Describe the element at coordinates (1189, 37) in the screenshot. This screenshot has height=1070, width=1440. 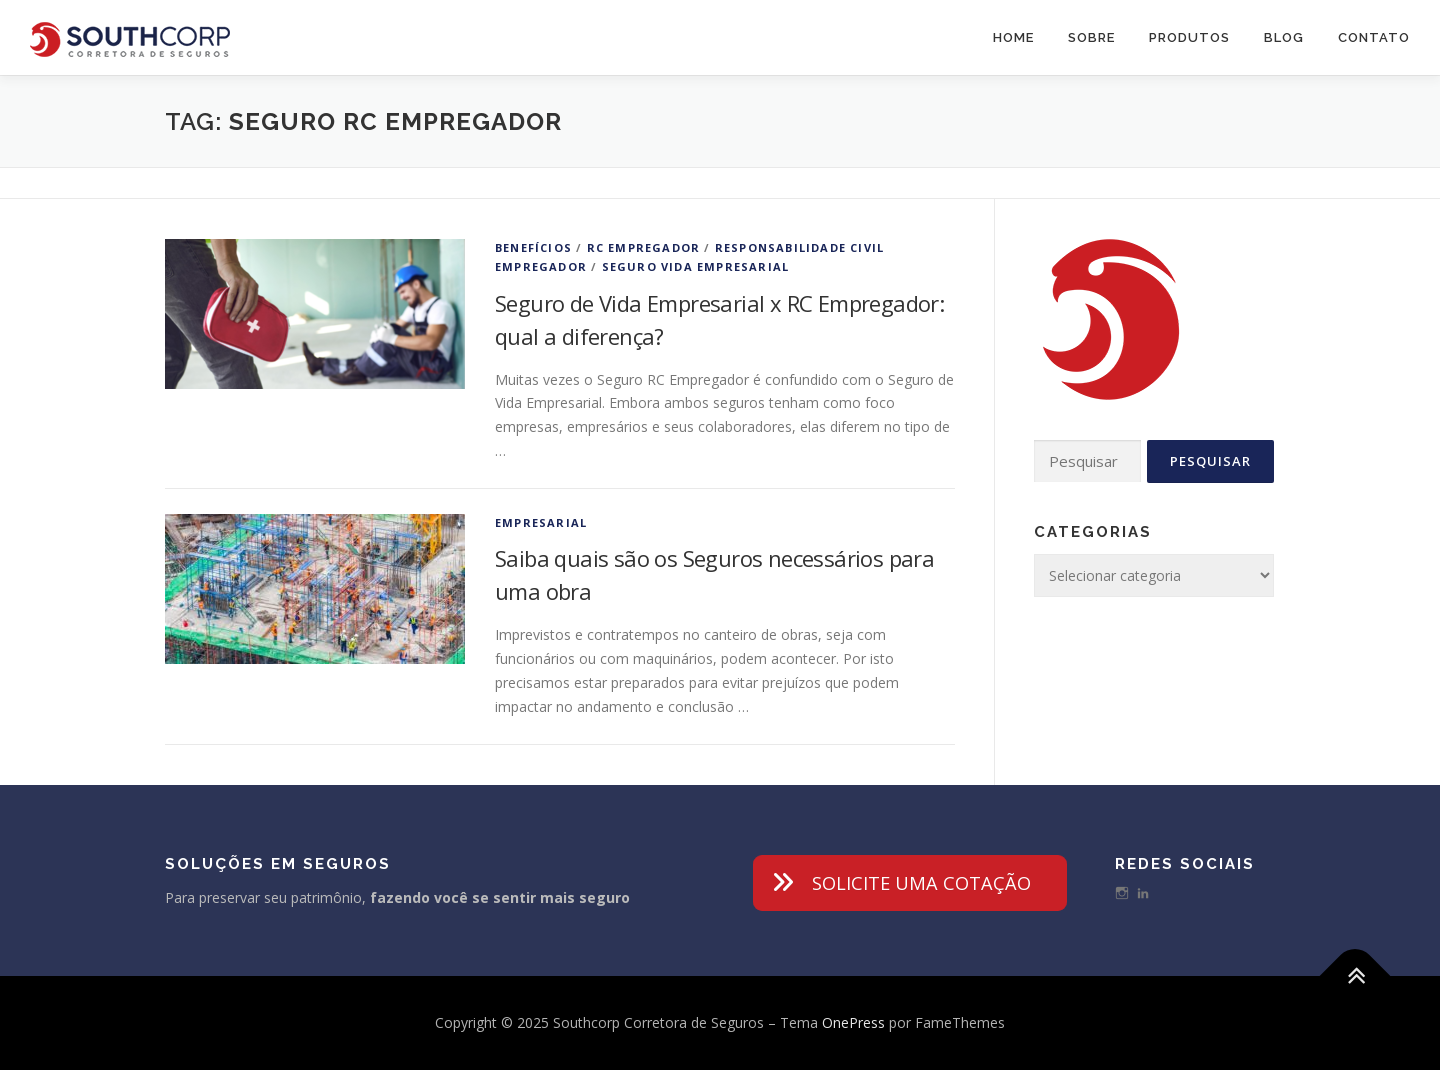
I see `Produtos` at that location.